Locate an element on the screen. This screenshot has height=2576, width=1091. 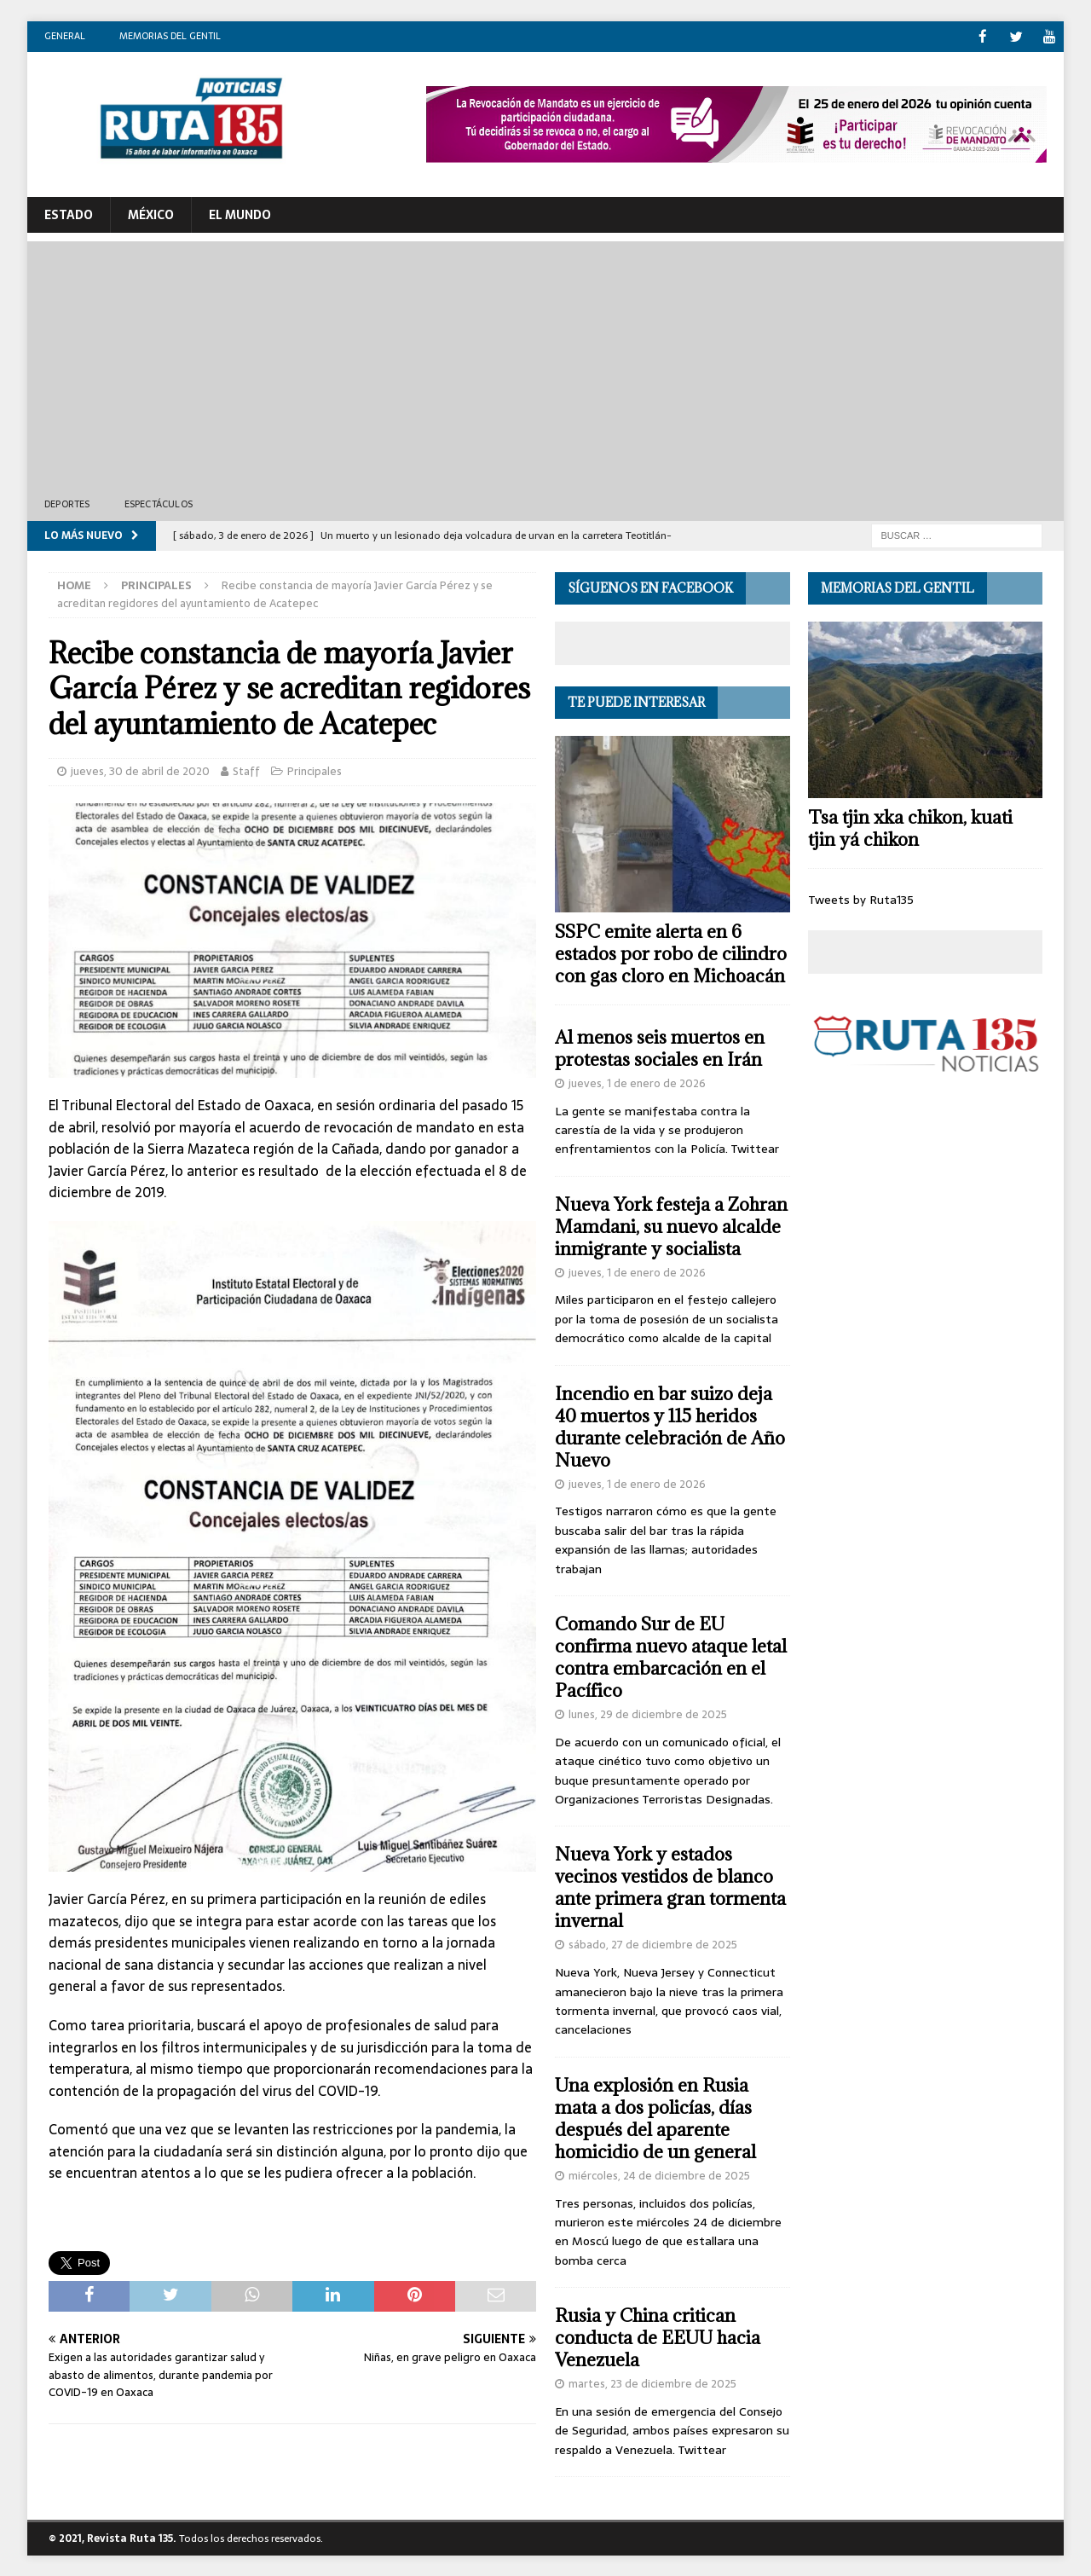
miércoles, 24 de diciembre de 2025 is located at coordinates (659, 2175).